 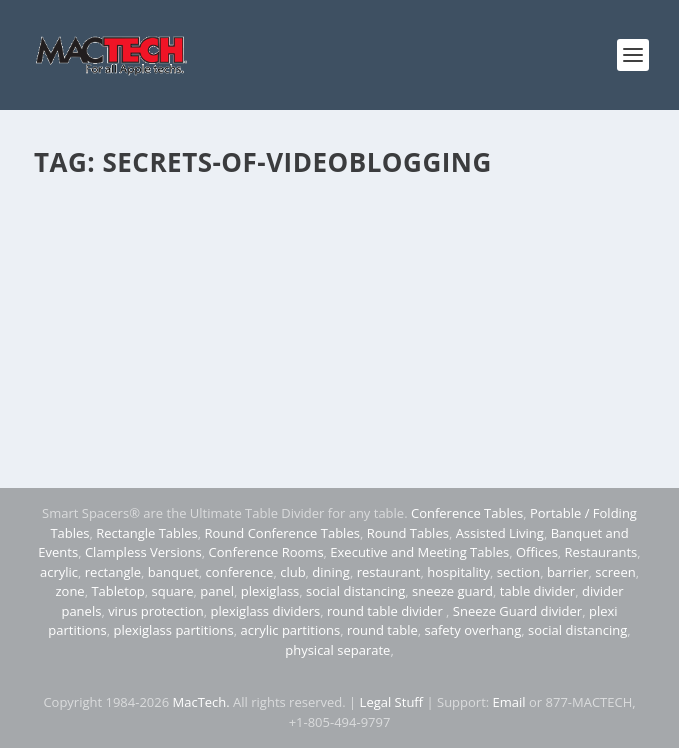 What do you see at coordinates (601, 552) in the screenshot?
I see `Restaurants` at bounding box center [601, 552].